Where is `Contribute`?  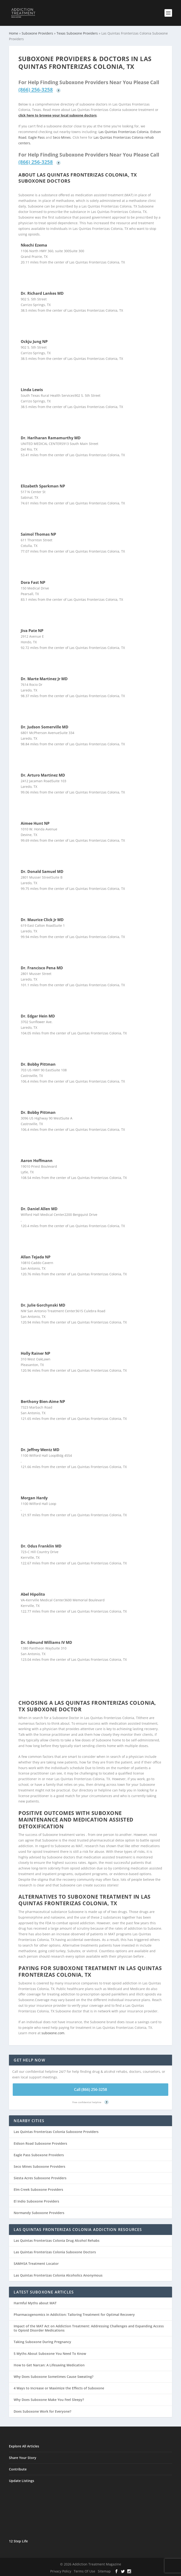 Contribute is located at coordinates (18, 2469).